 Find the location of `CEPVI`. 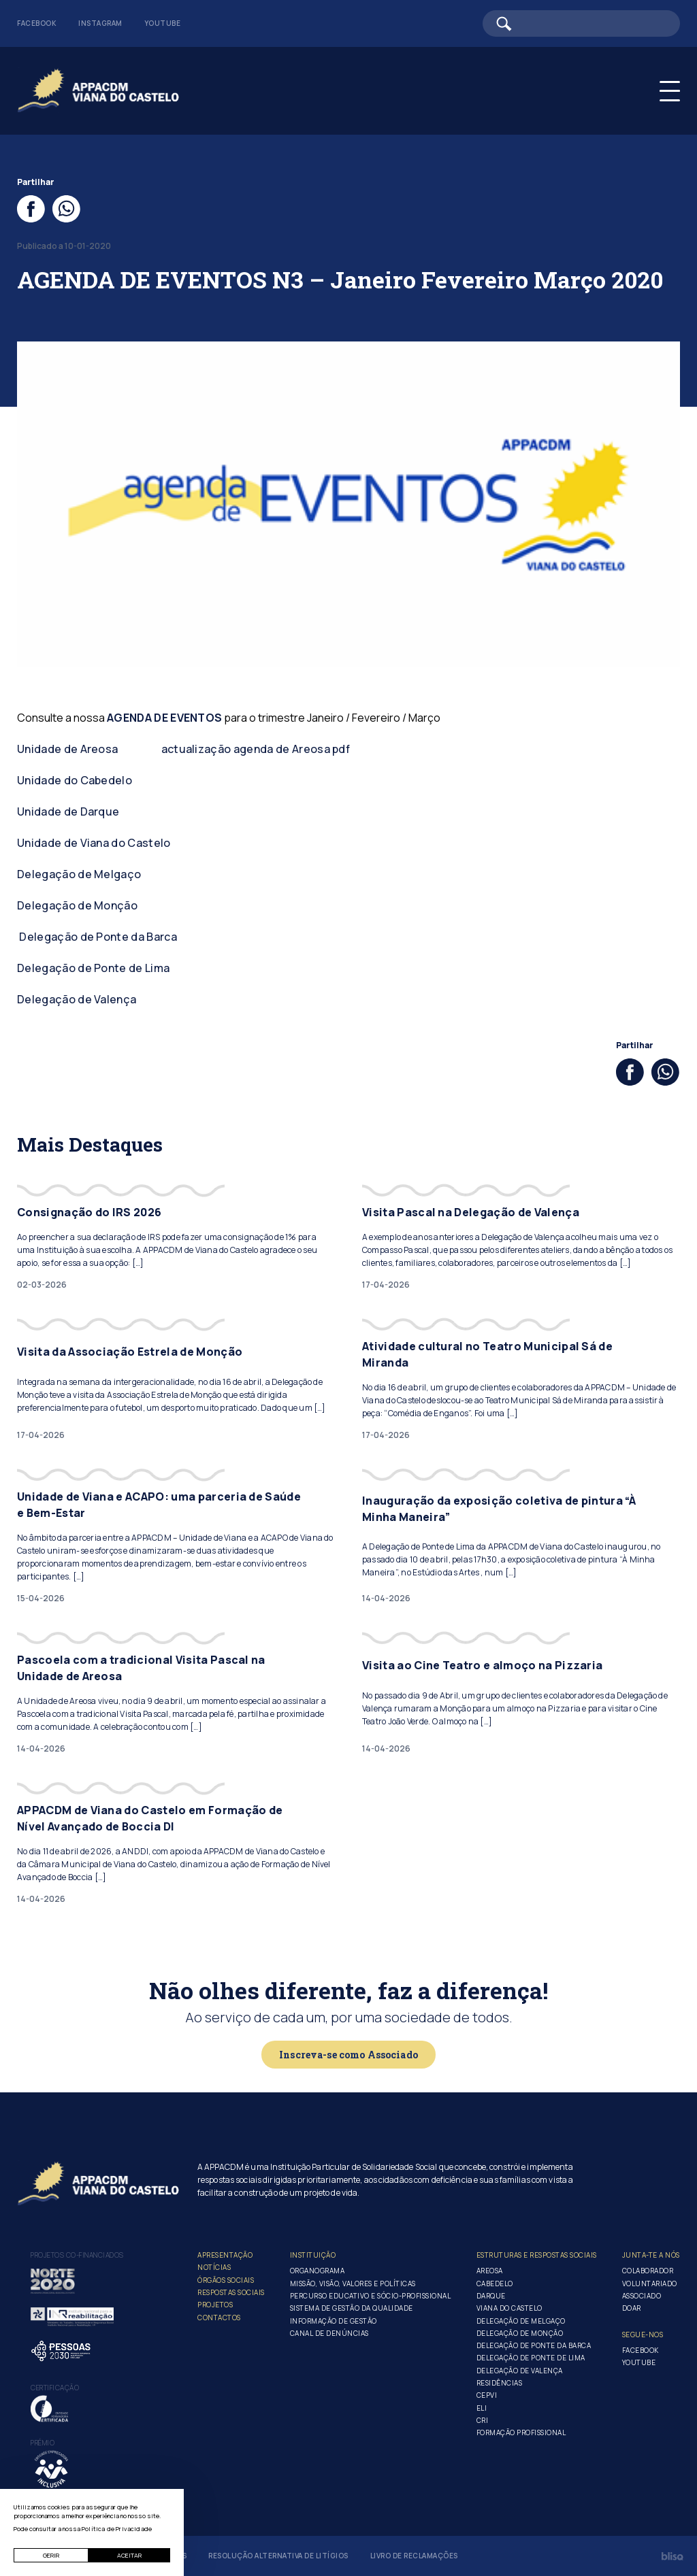

CEPVI is located at coordinates (487, 2395).